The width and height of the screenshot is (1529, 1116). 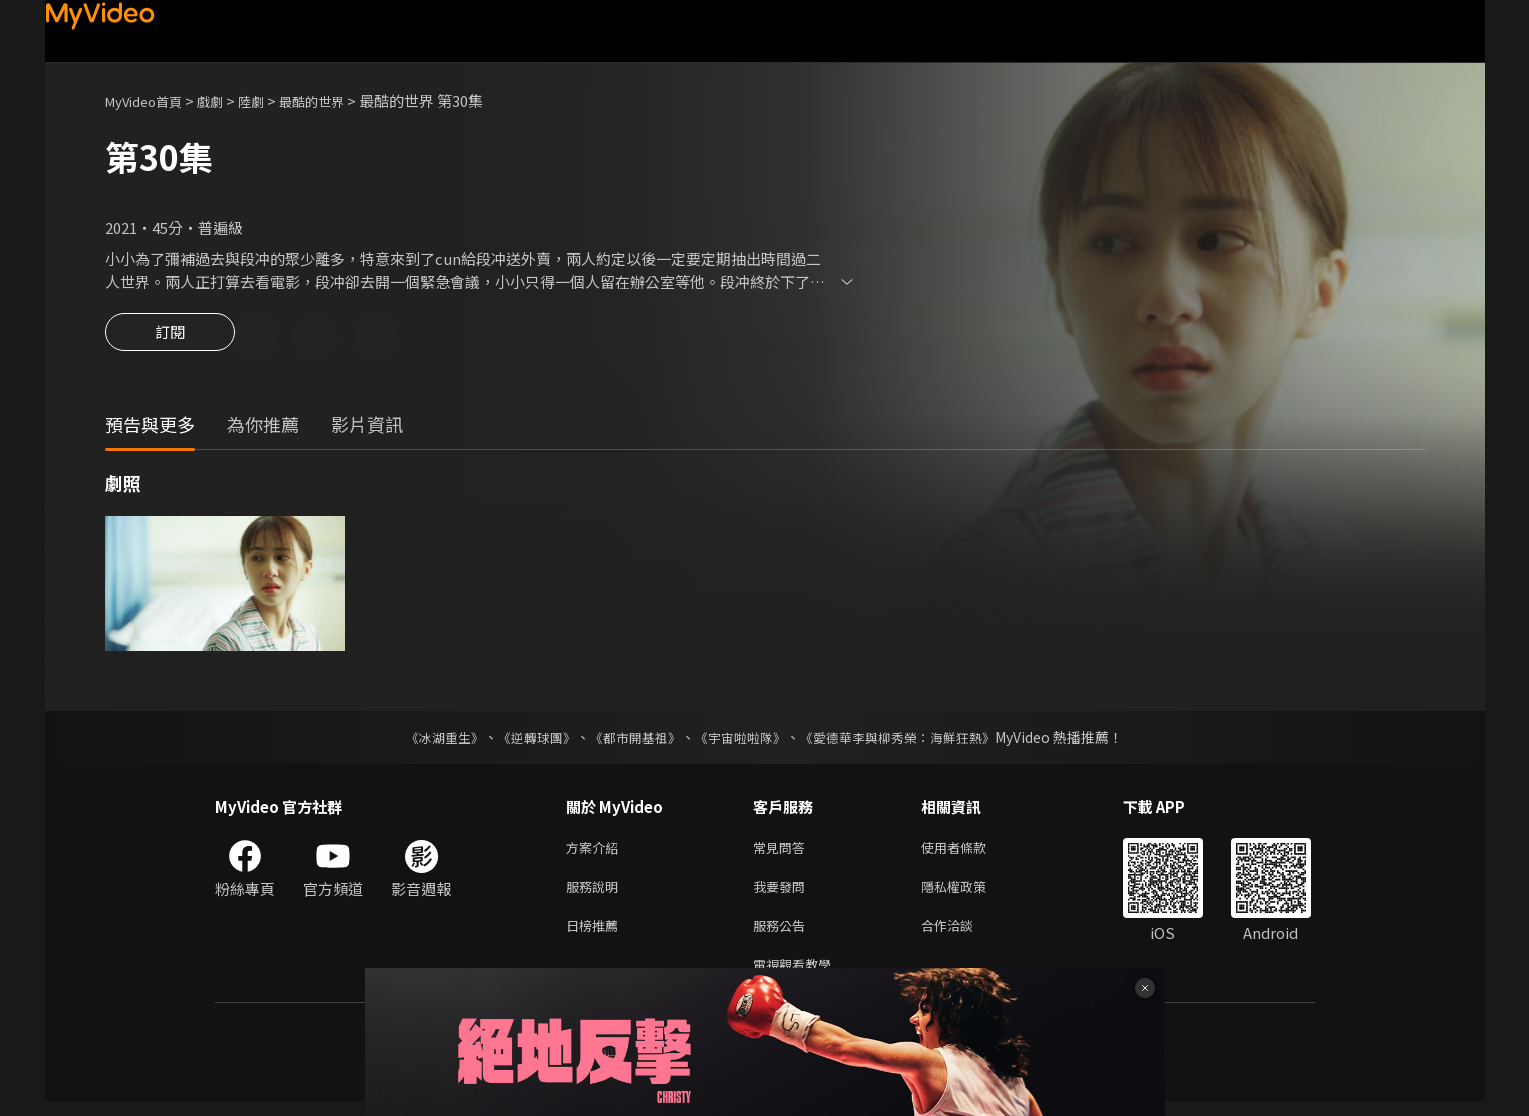 What do you see at coordinates (226, 100) in the screenshot?
I see `戲劇` at bounding box center [226, 100].